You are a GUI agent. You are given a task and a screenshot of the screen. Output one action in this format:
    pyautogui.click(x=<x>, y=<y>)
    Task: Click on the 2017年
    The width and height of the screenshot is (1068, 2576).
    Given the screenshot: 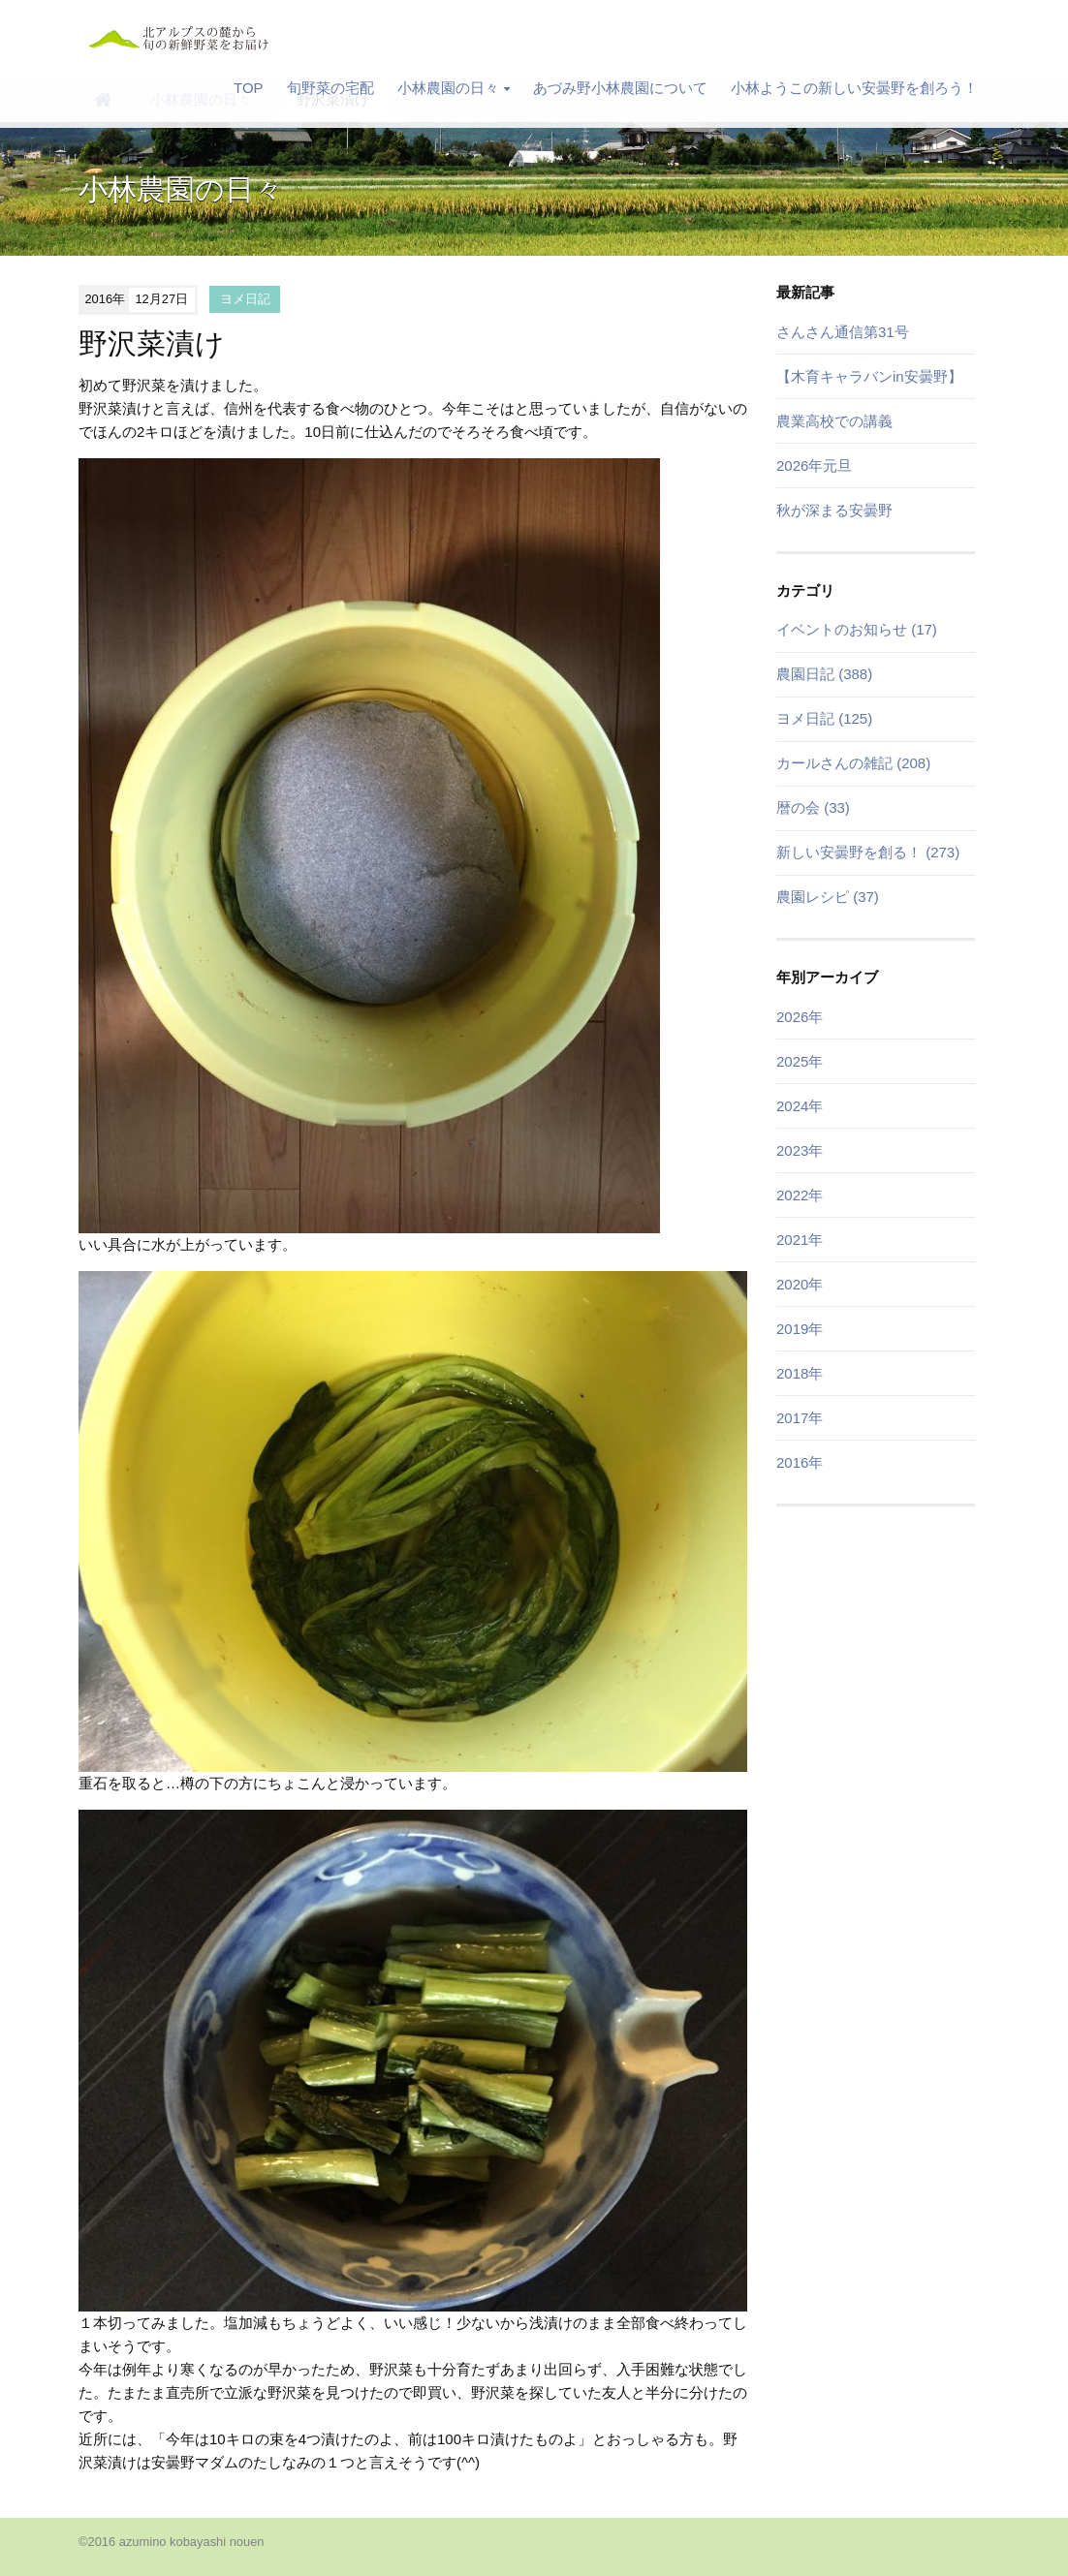 What is the action you would take?
    pyautogui.click(x=799, y=1418)
    